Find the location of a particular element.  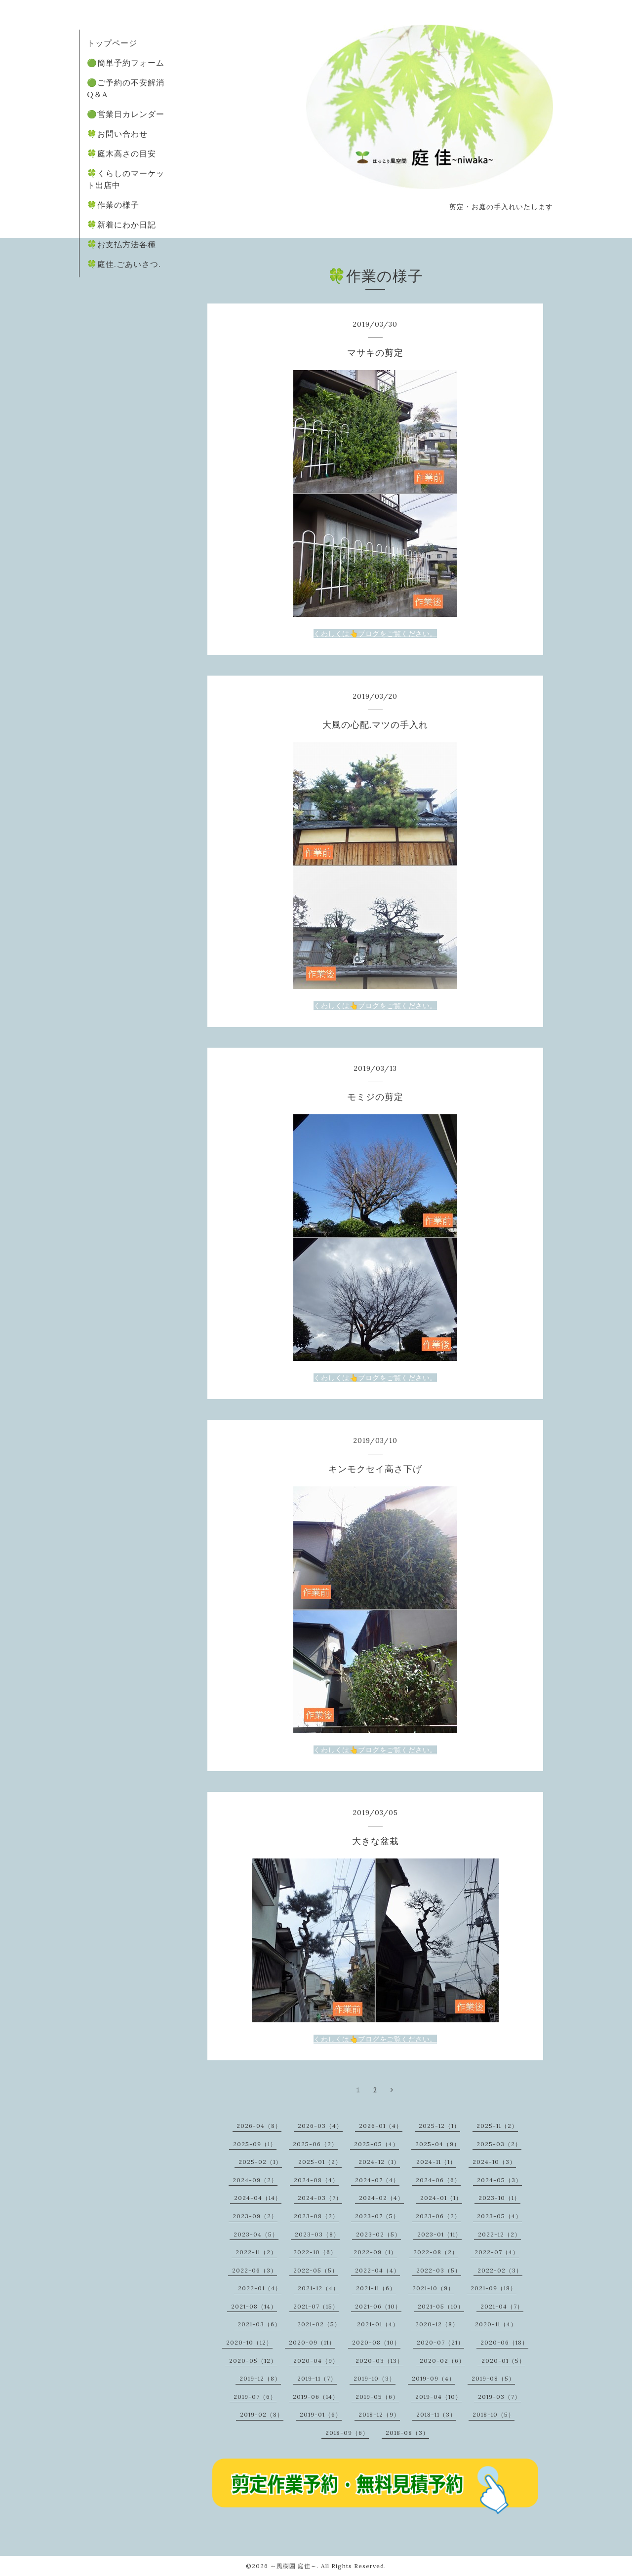

2023-07（5） is located at coordinates (377, 2216).